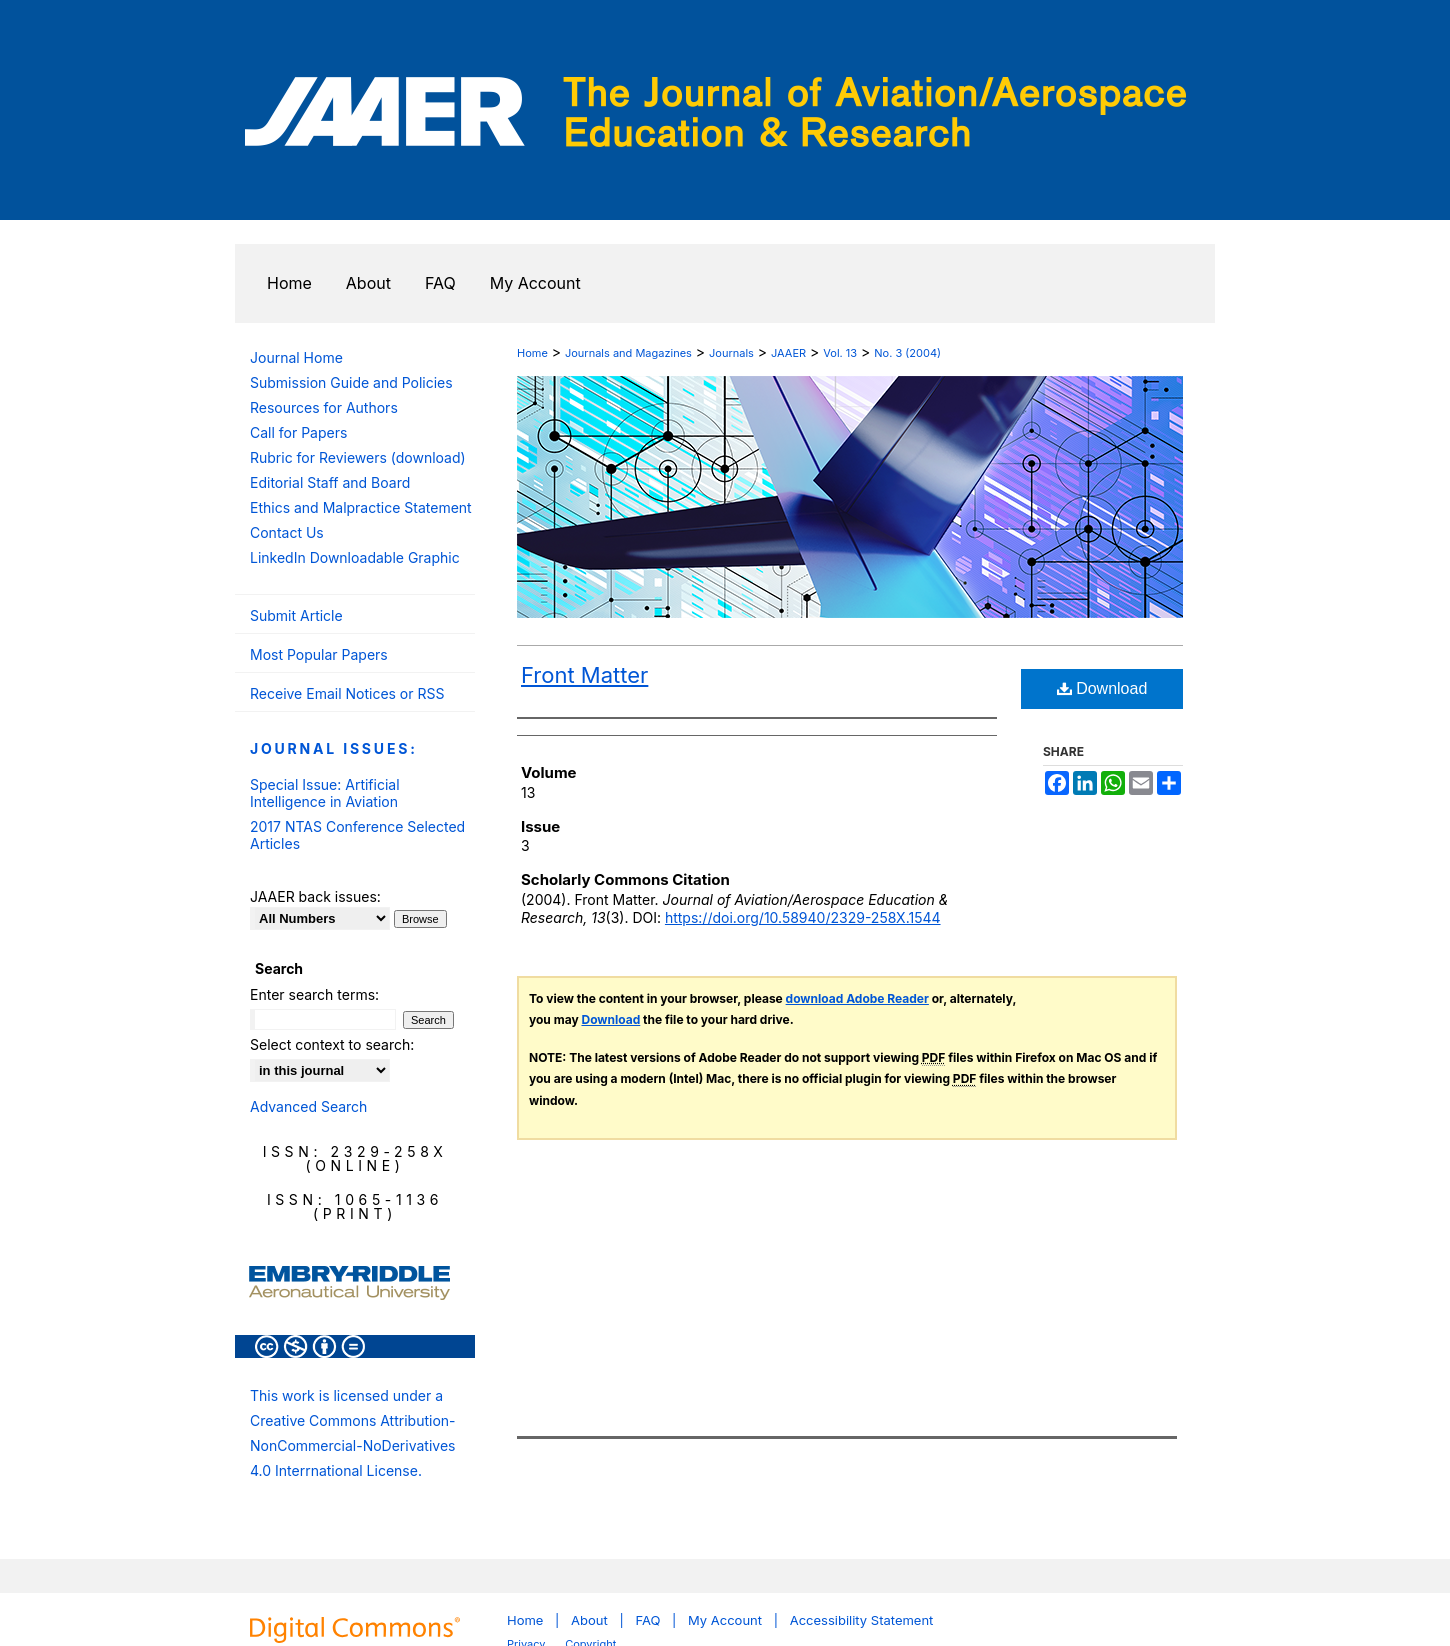 The width and height of the screenshot is (1450, 1646). I want to click on Rubric for Reviewers (download), so click(358, 457).